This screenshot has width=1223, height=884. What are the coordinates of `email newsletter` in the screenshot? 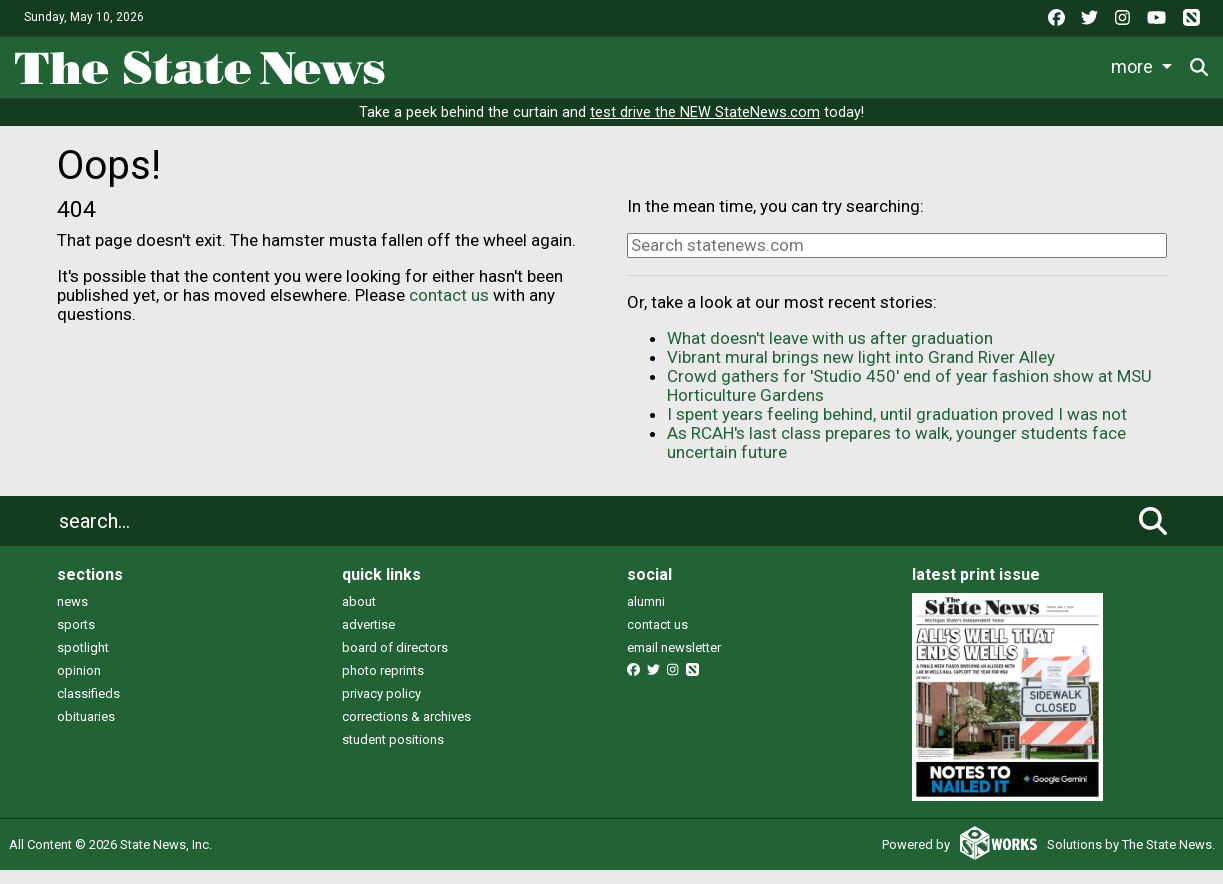 It's located at (674, 660).